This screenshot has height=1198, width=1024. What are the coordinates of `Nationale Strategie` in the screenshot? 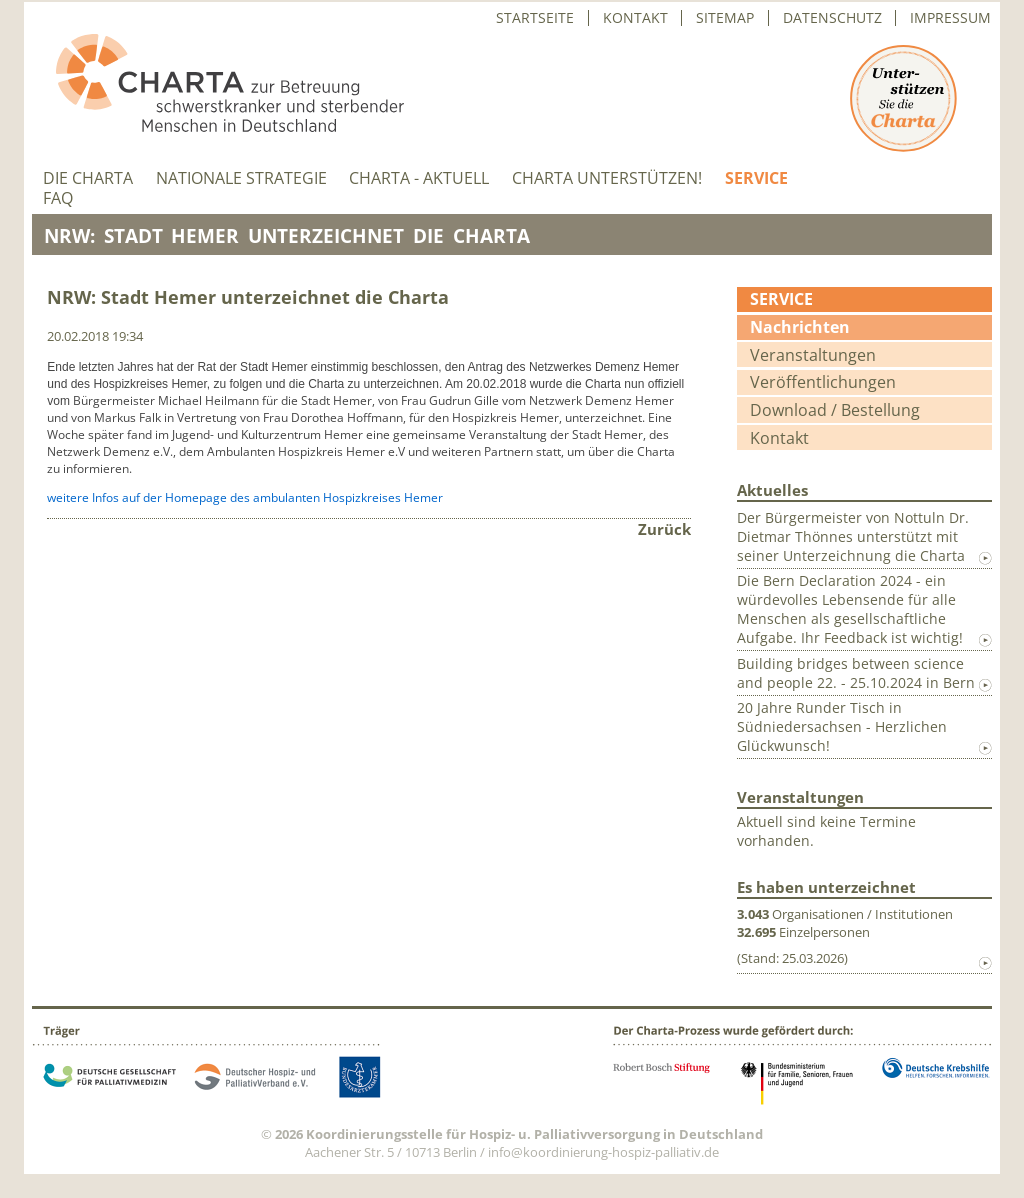 It's located at (241, 178).